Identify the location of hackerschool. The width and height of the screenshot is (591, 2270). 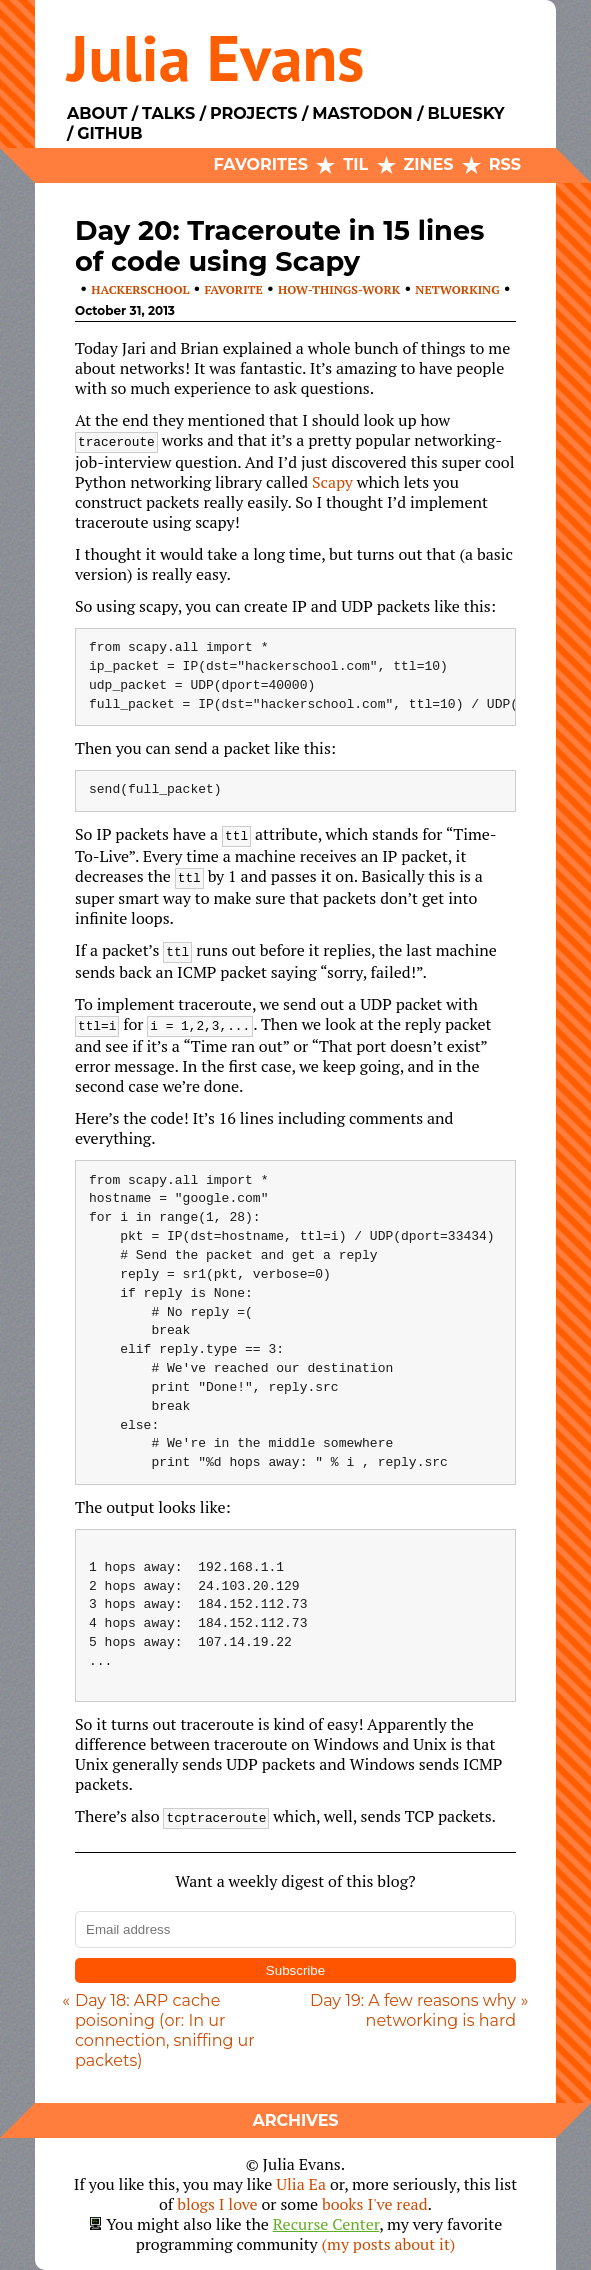
(140, 289).